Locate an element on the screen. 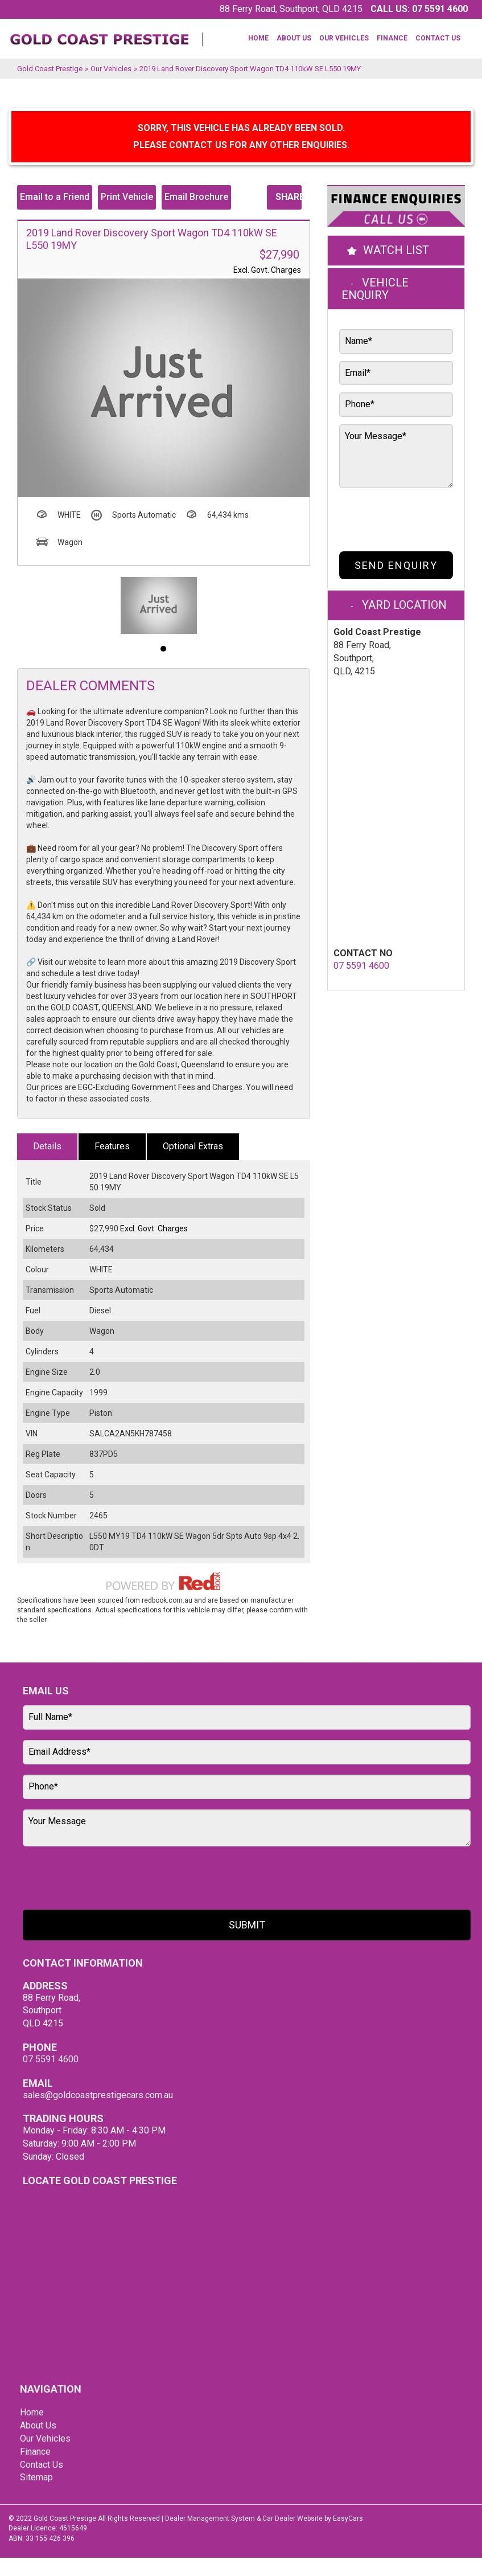 This screenshot has height=2576, width=482. Email Brochure is located at coordinates (196, 196).